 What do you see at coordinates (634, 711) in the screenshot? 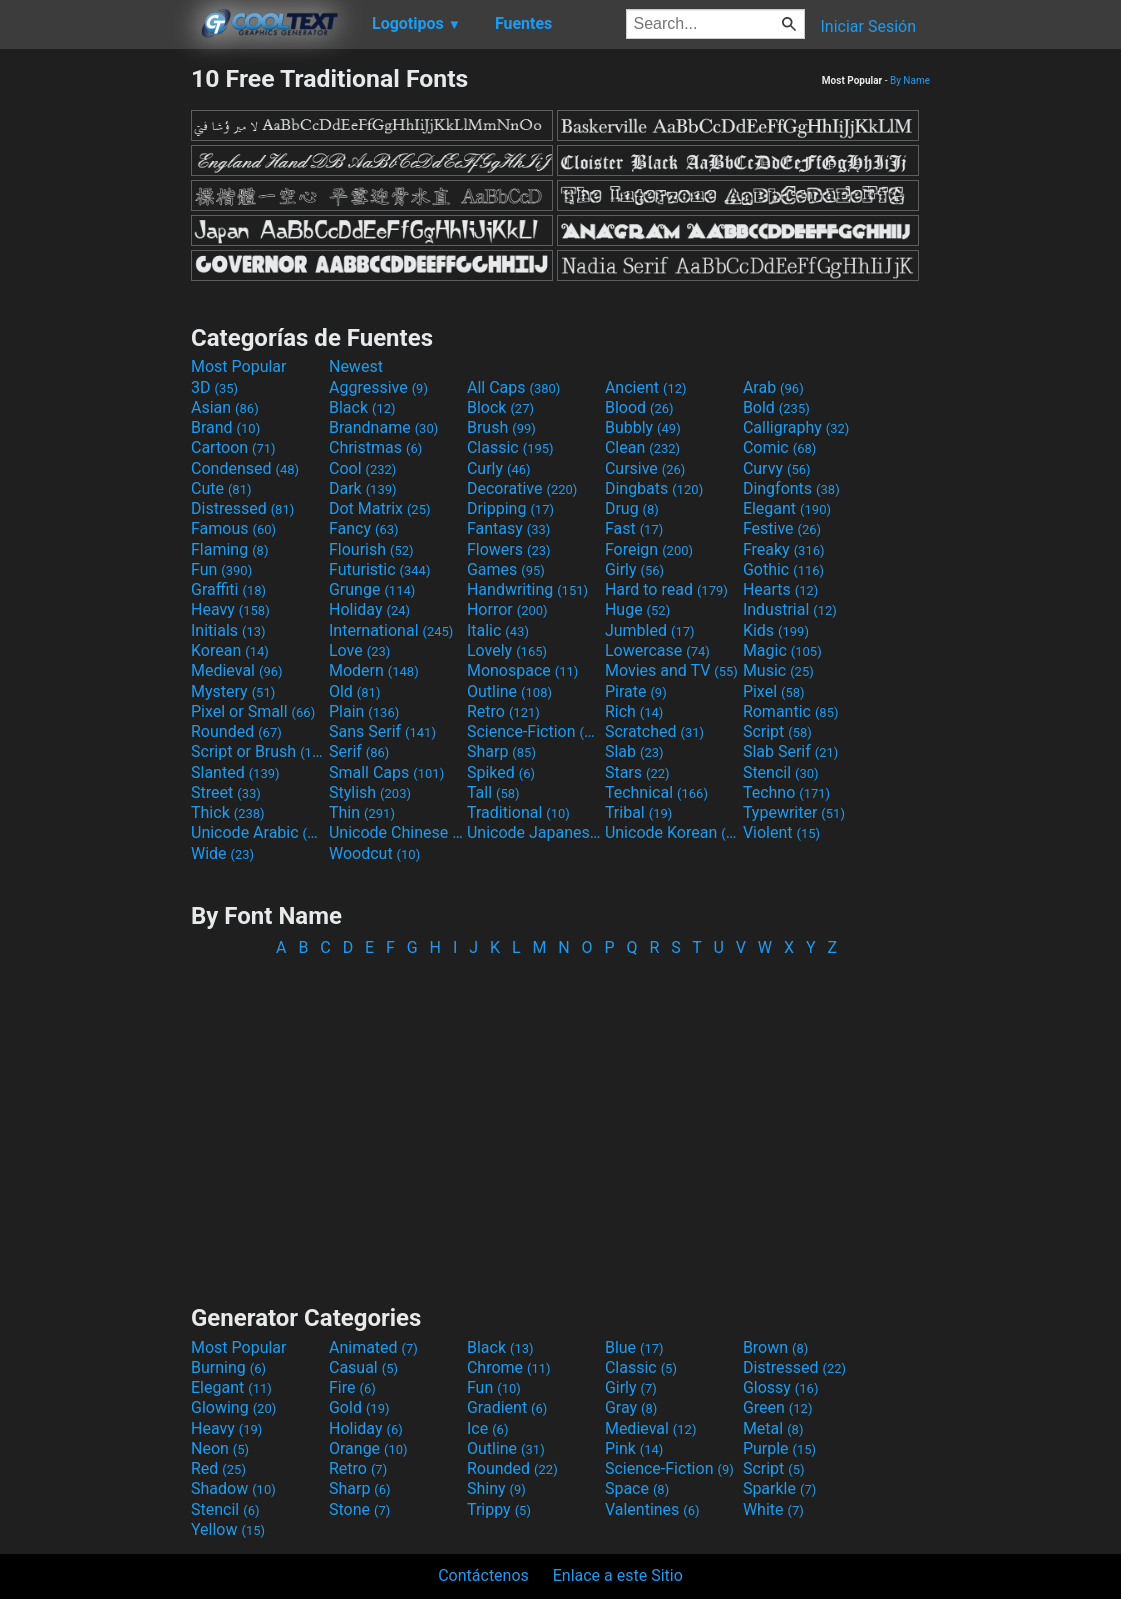
I see `Rich` at bounding box center [634, 711].